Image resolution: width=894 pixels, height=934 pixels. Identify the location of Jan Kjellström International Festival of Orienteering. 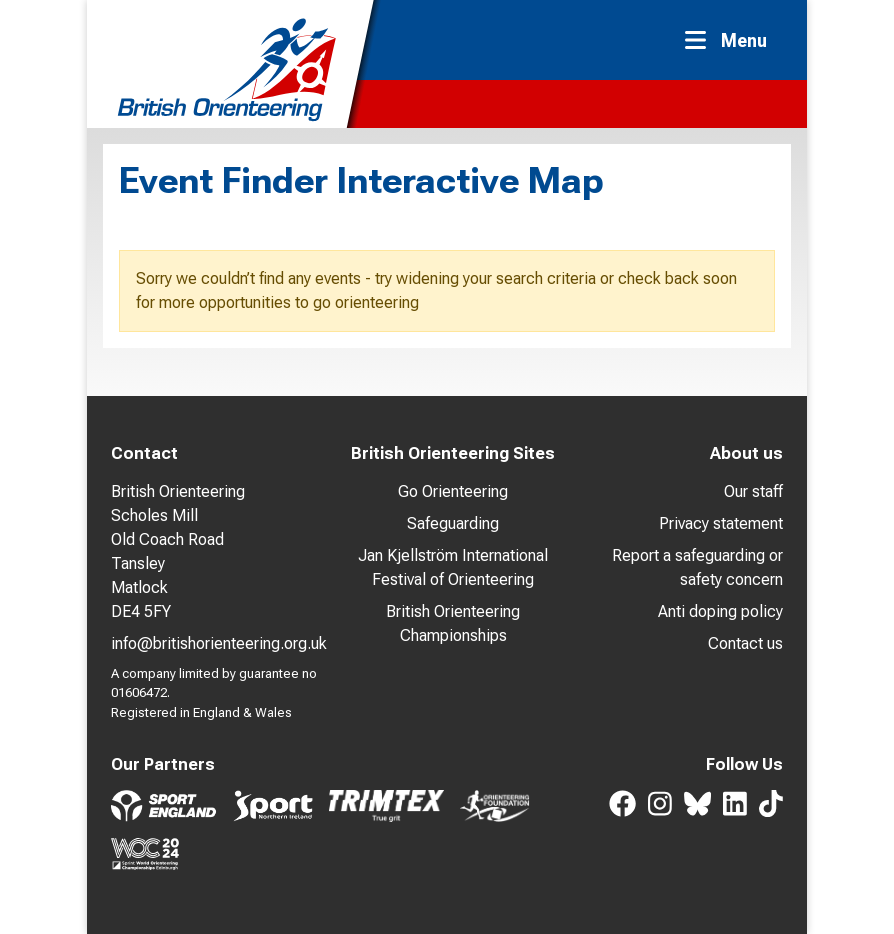
(453, 567).